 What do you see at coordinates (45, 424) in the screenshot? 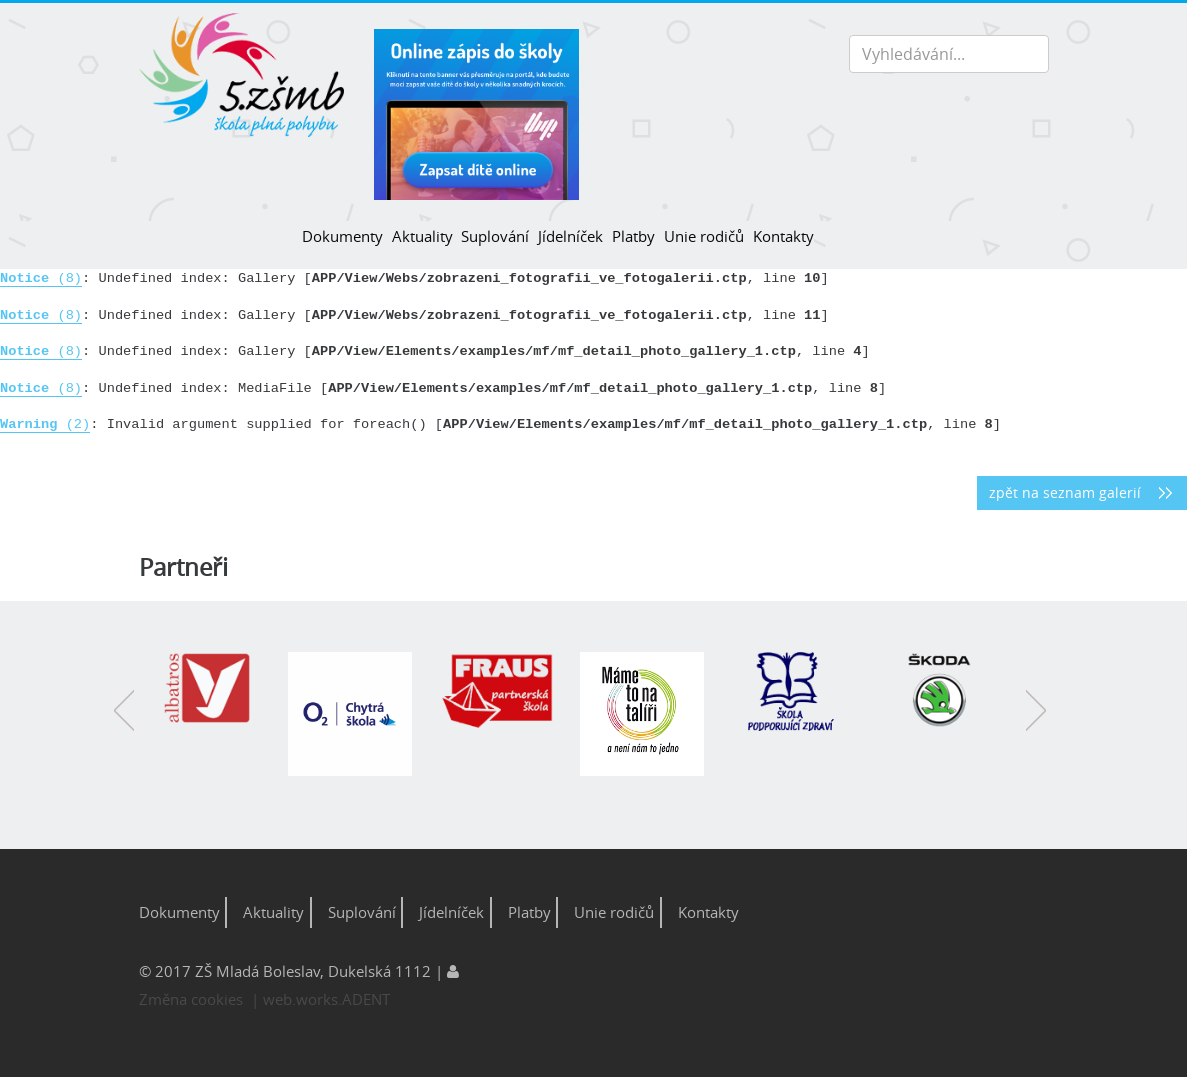
I see `(2)` at bounding box center [45, 424].